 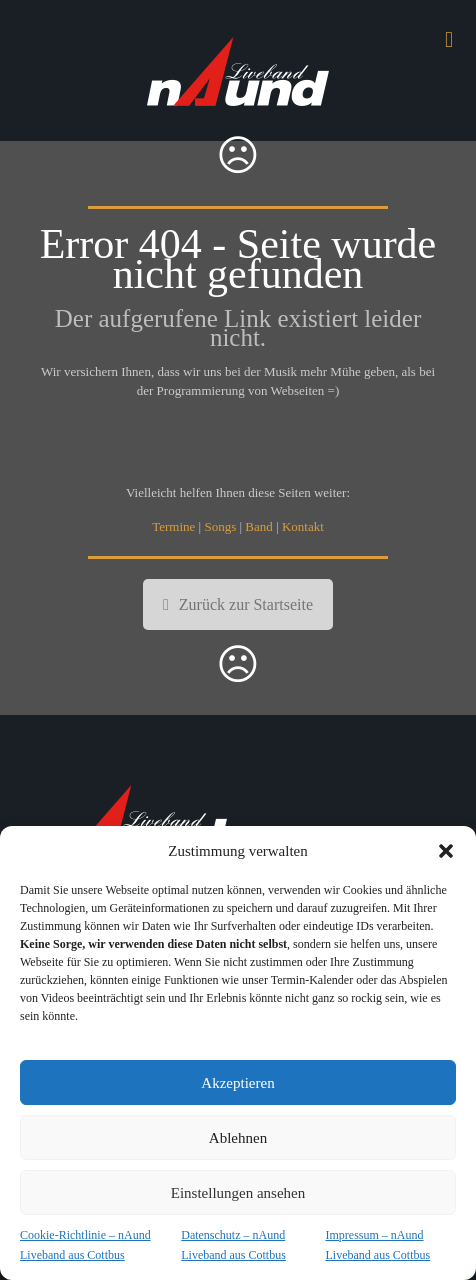 I want to click on Akzeptieren, so click(x=237, y=1083).